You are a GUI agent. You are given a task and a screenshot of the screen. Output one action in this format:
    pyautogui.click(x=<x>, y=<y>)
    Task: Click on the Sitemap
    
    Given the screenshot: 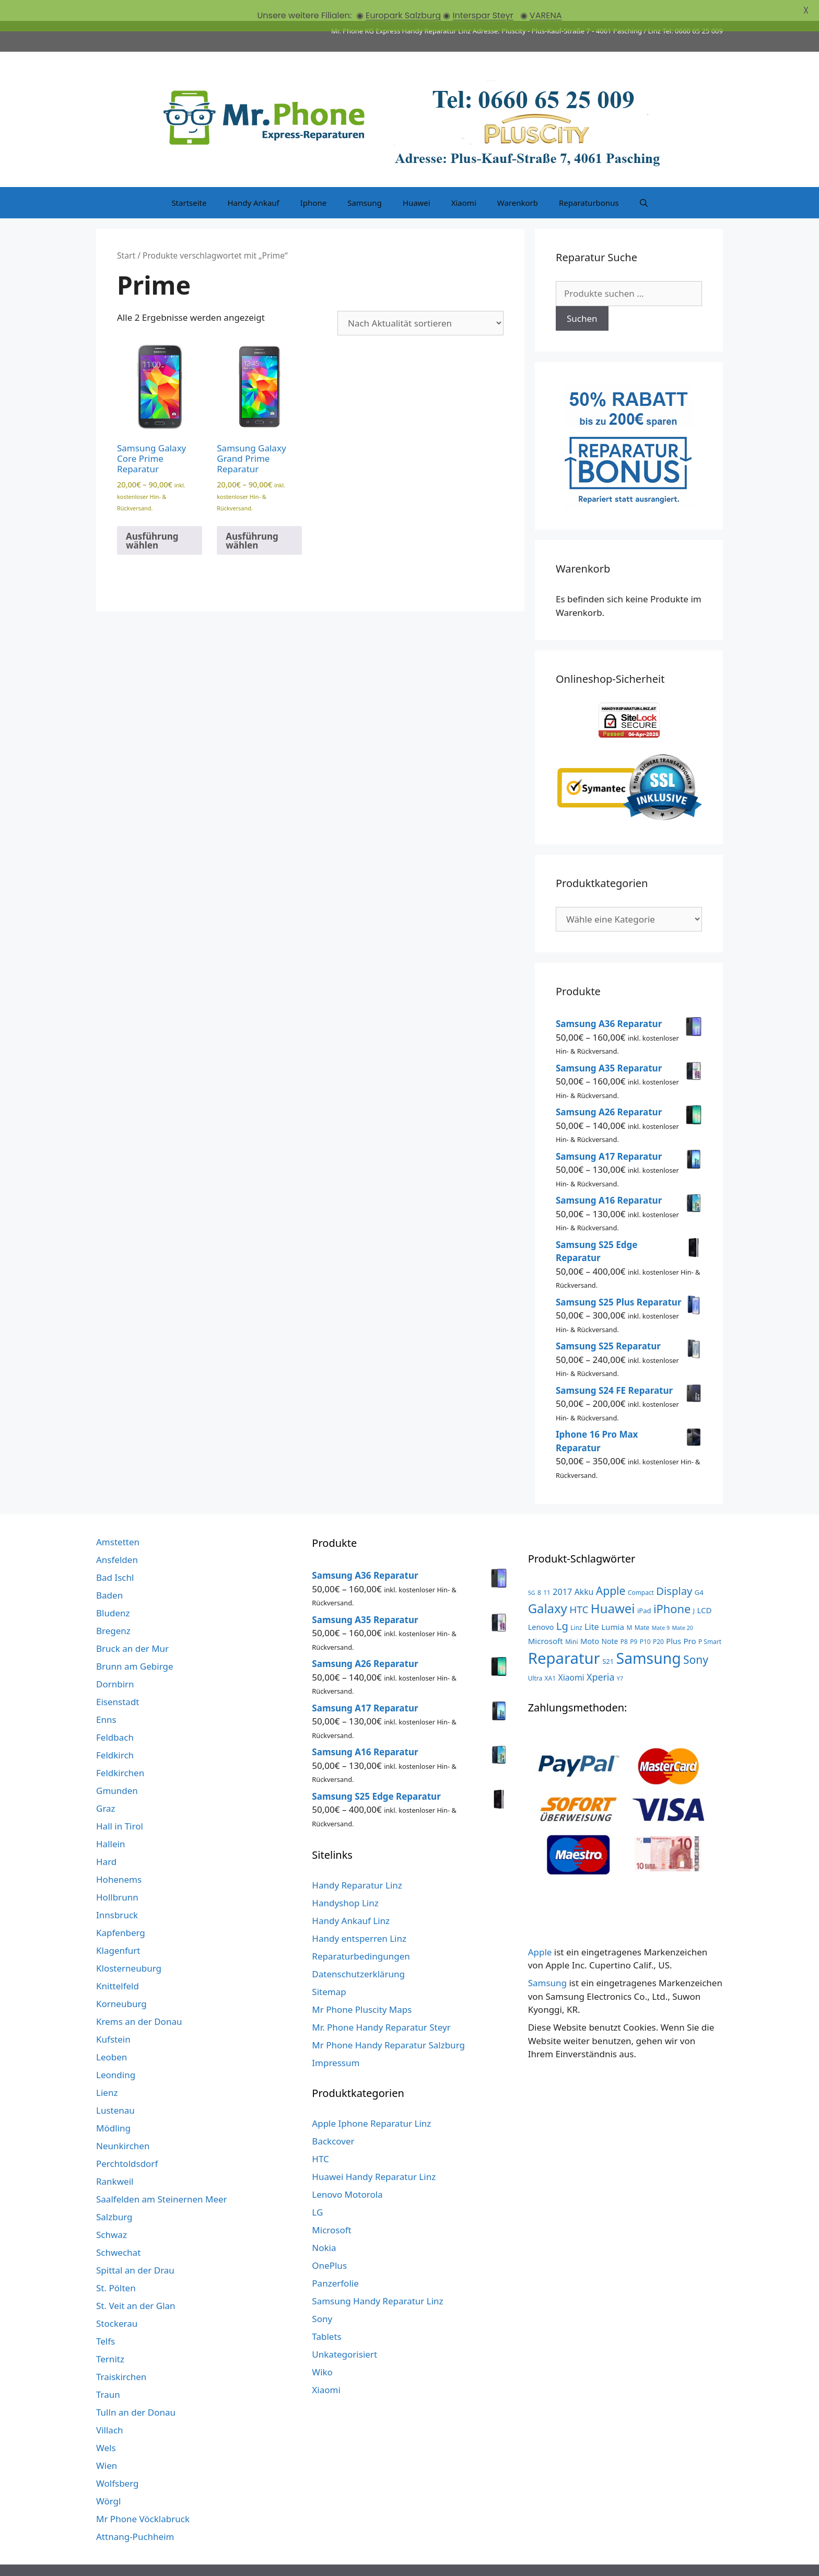 What is the action you would take?
    pyautogui.click(x=329, y=1971)
    